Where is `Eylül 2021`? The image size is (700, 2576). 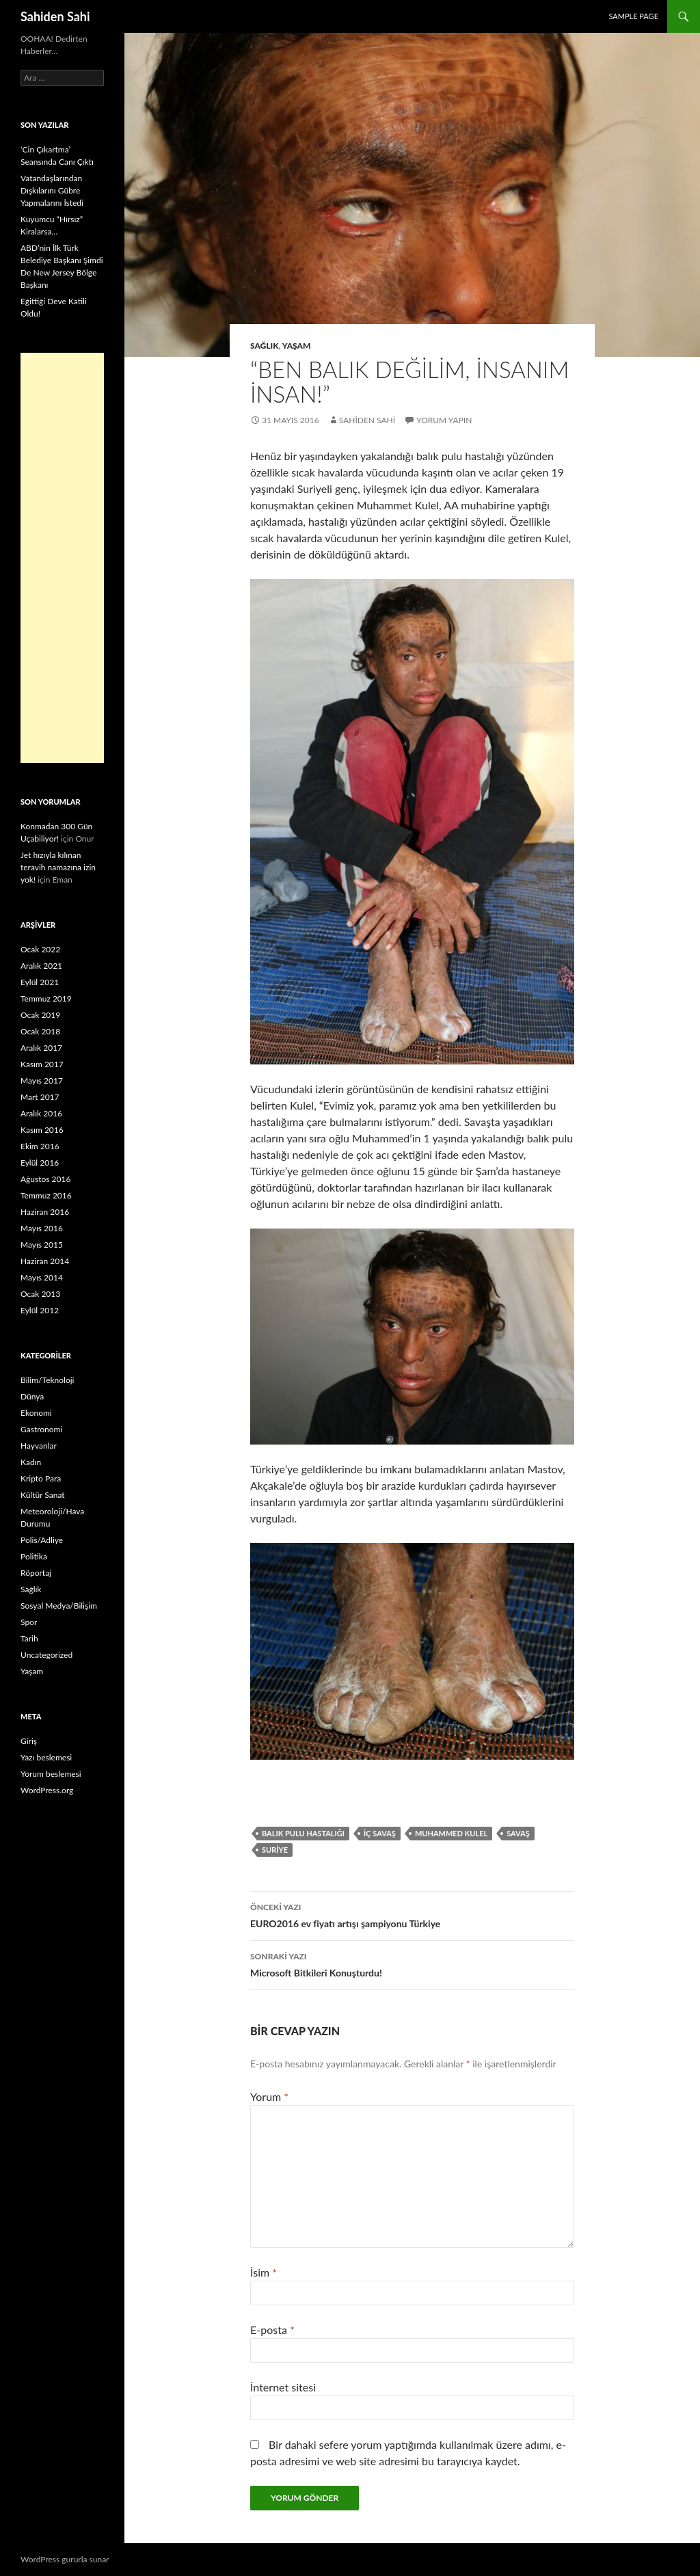 Eylül 2021 is located at coordinates (40, 982).